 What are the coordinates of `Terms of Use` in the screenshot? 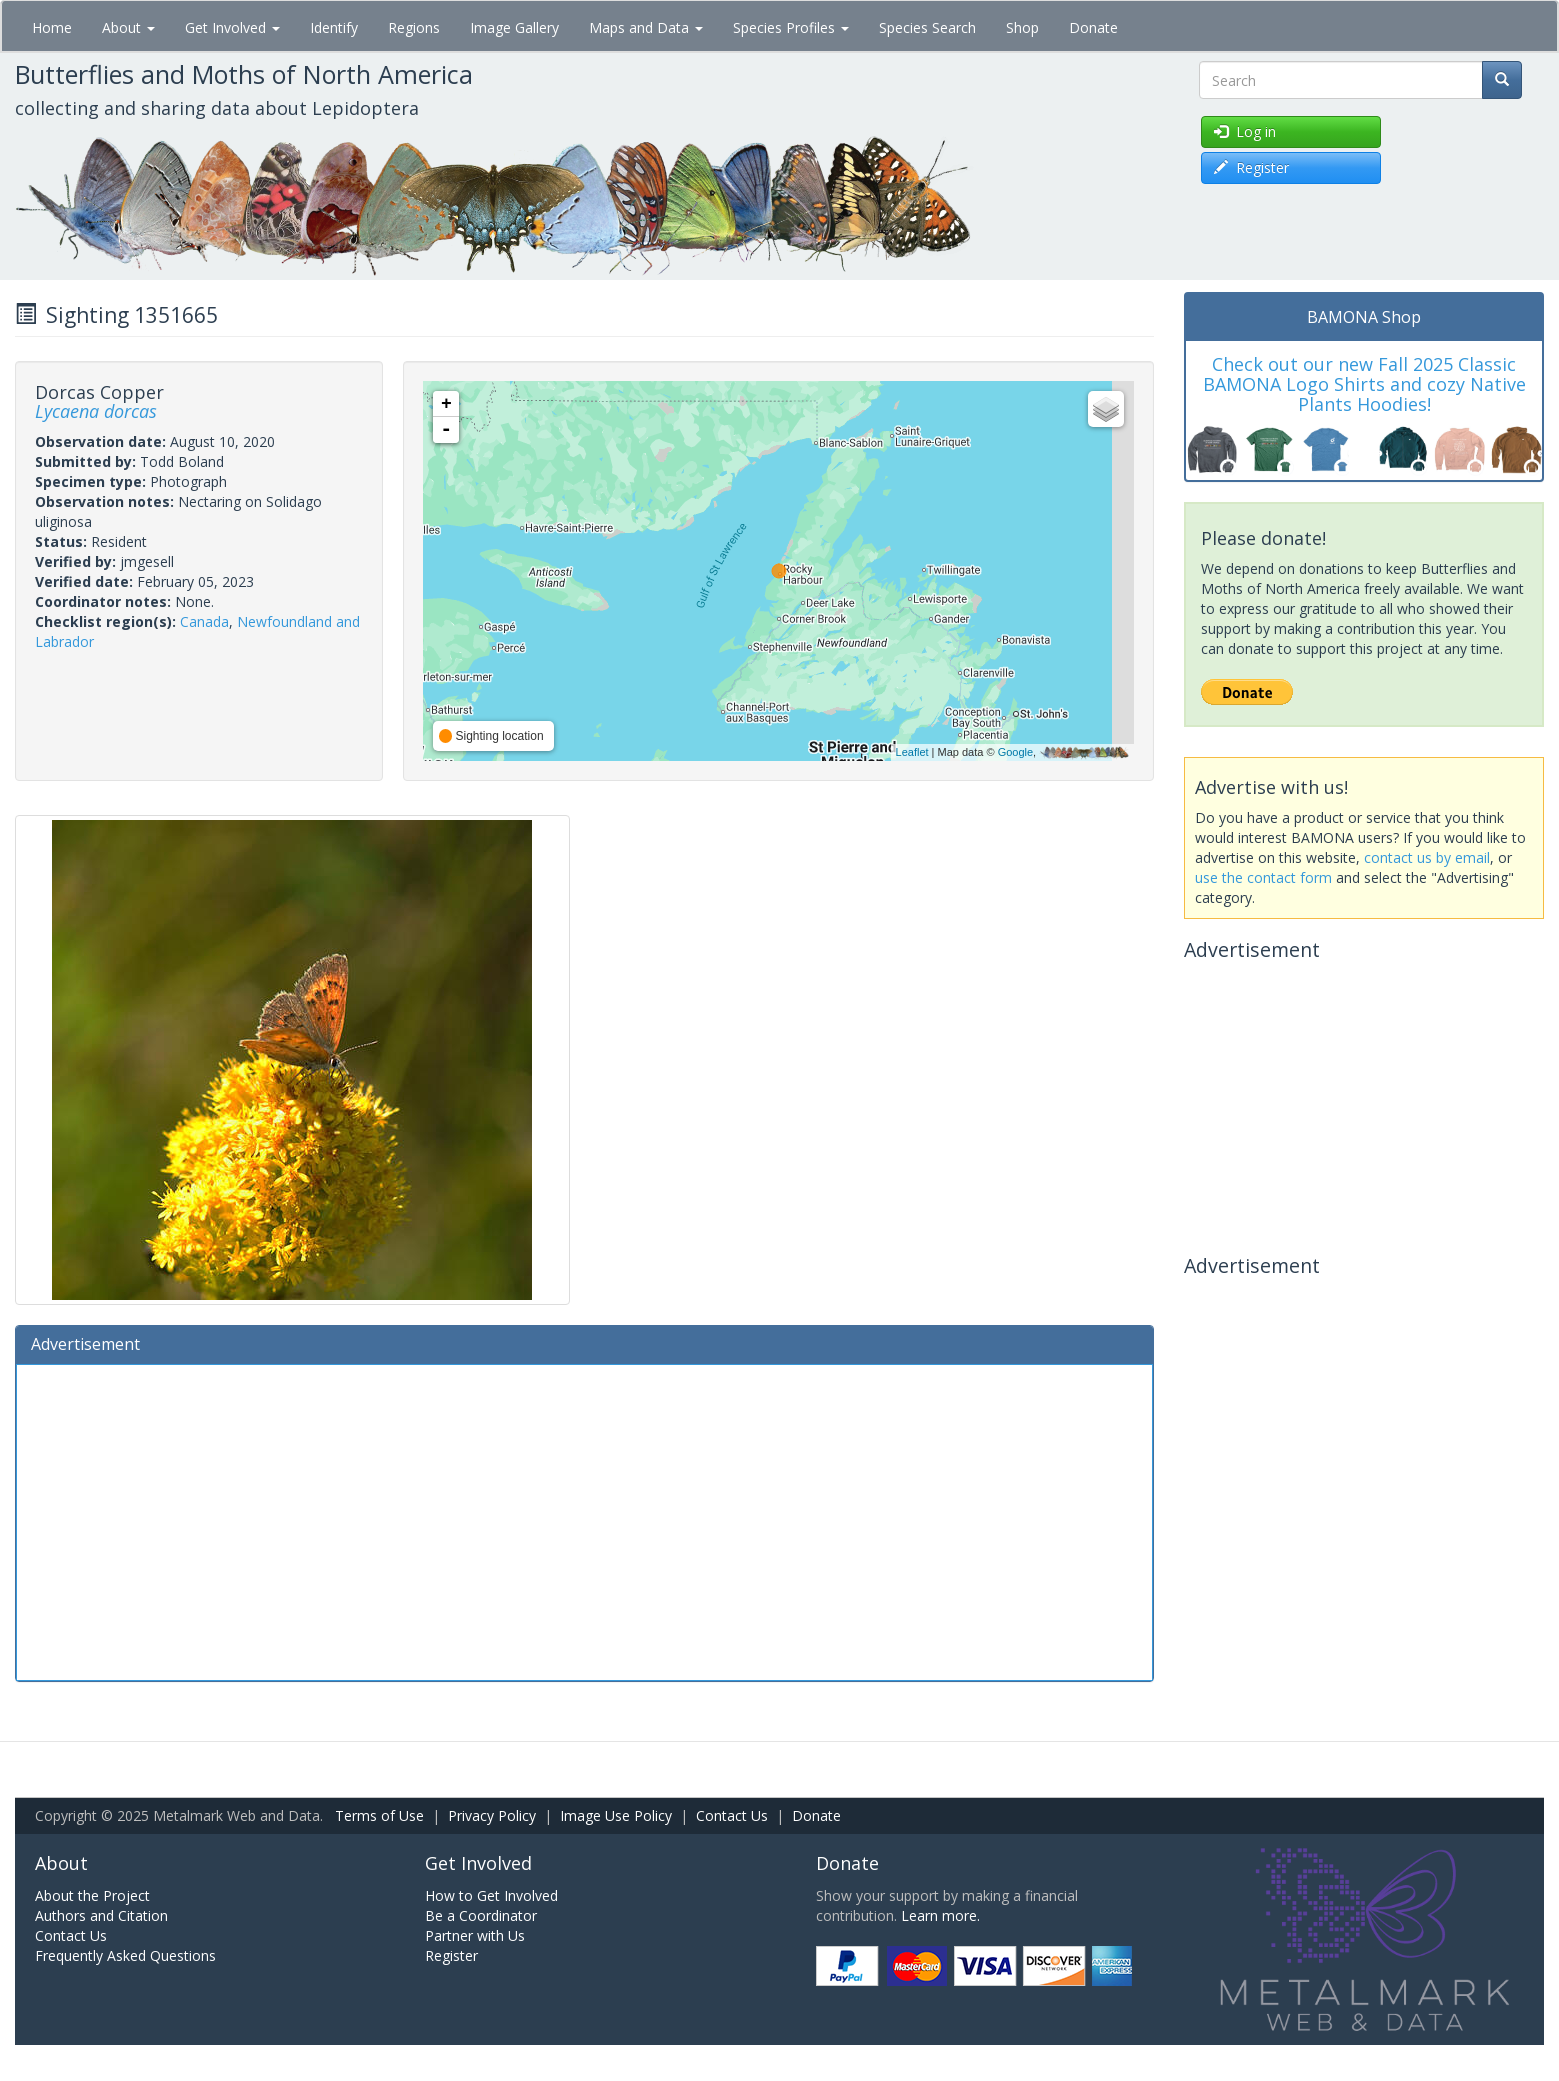 It's located at (379, 1815).